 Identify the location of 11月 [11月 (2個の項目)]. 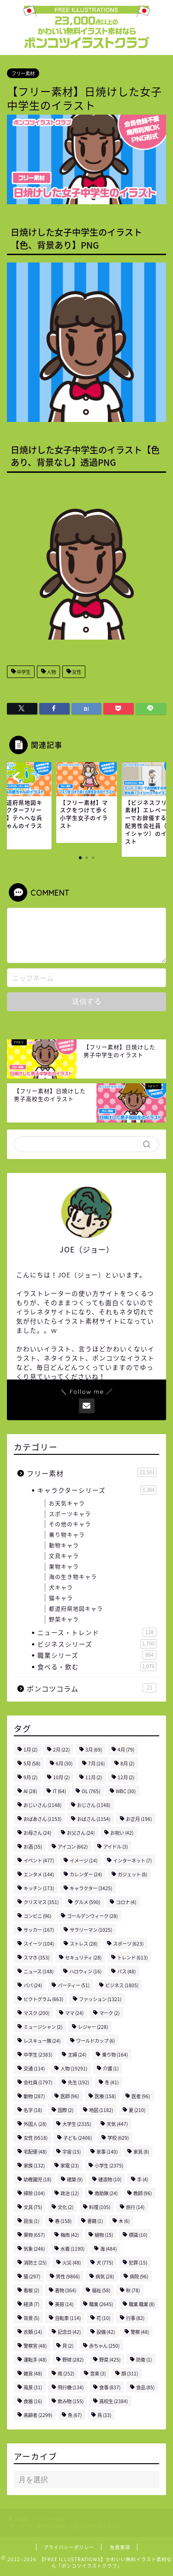
(93, 1777).